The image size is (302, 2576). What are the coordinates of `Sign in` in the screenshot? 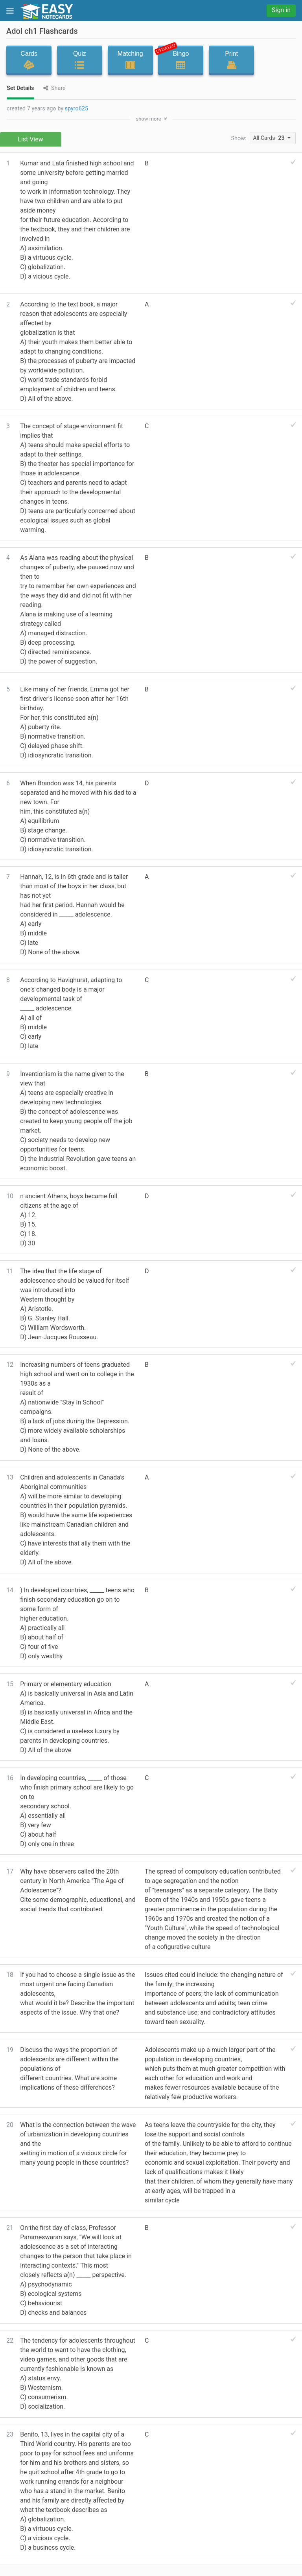 It's located at (281, 10).